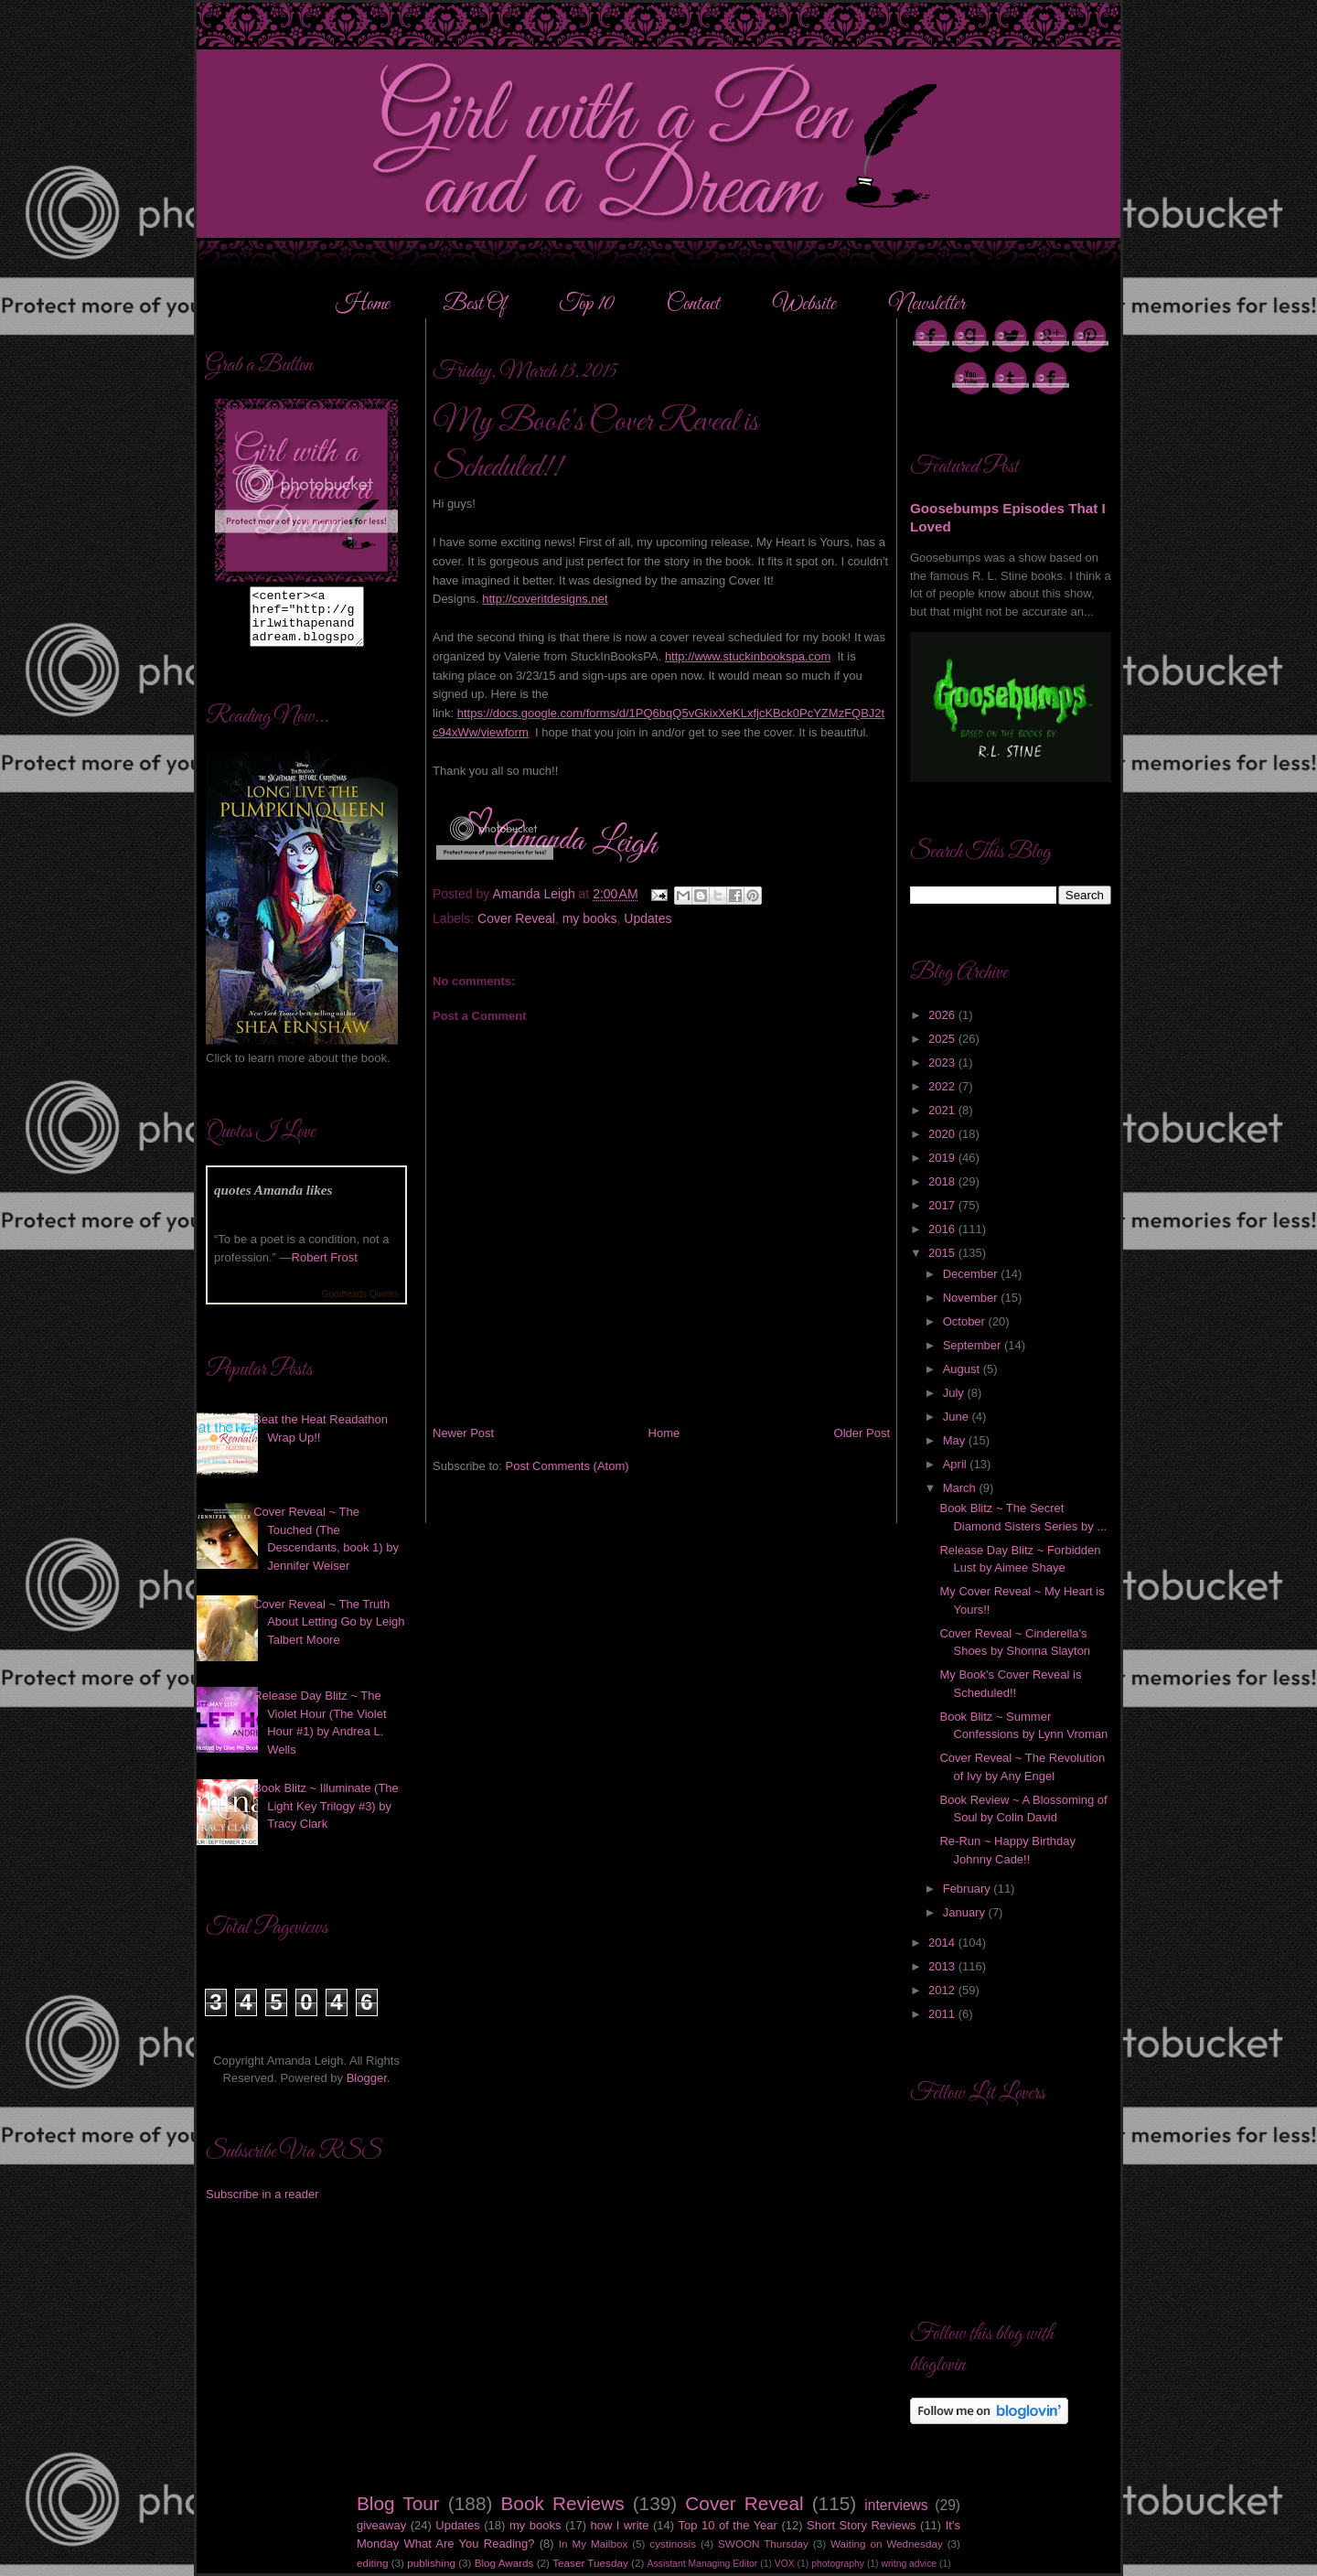  Describe the element at coordinates (703, 2564) in the screenshot. I see `Assistant Managing Editor` at that location.